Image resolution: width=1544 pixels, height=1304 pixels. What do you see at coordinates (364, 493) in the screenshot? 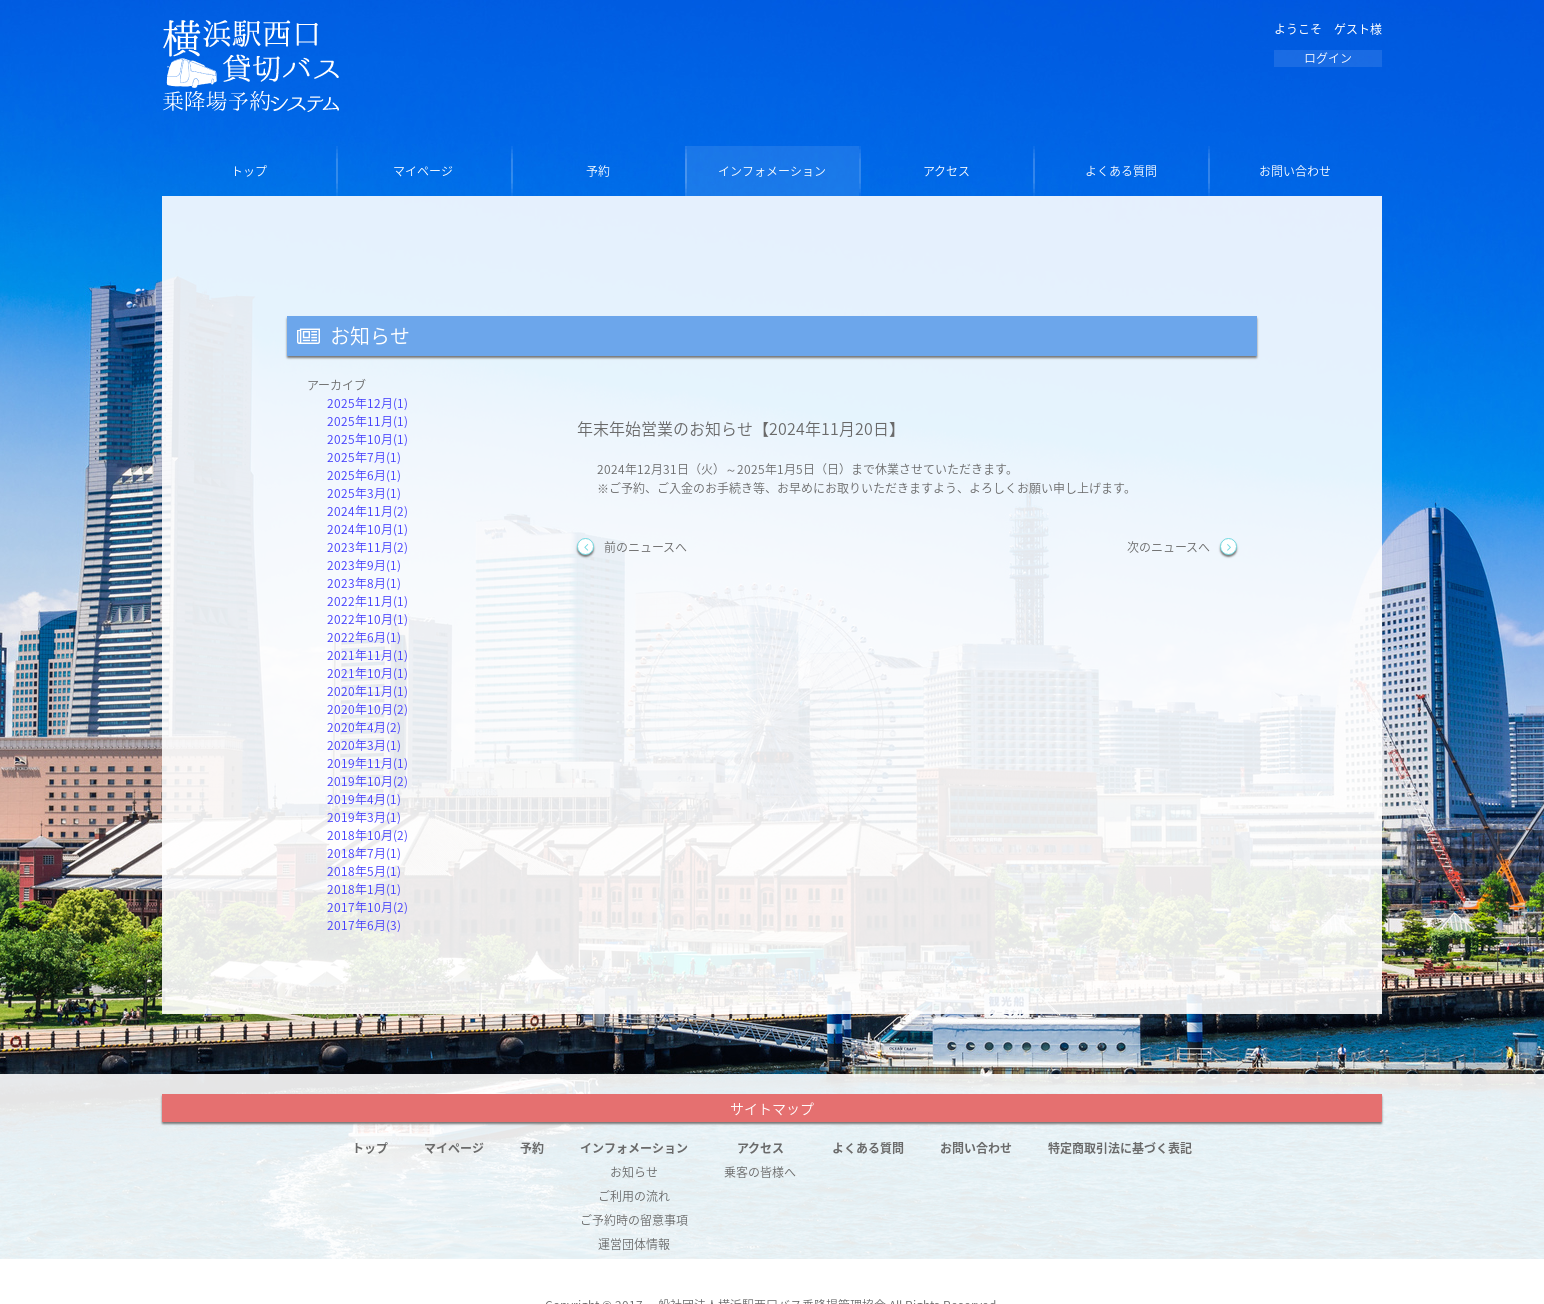
I see `2025年3月(1)` at bounding box center [364, 493].